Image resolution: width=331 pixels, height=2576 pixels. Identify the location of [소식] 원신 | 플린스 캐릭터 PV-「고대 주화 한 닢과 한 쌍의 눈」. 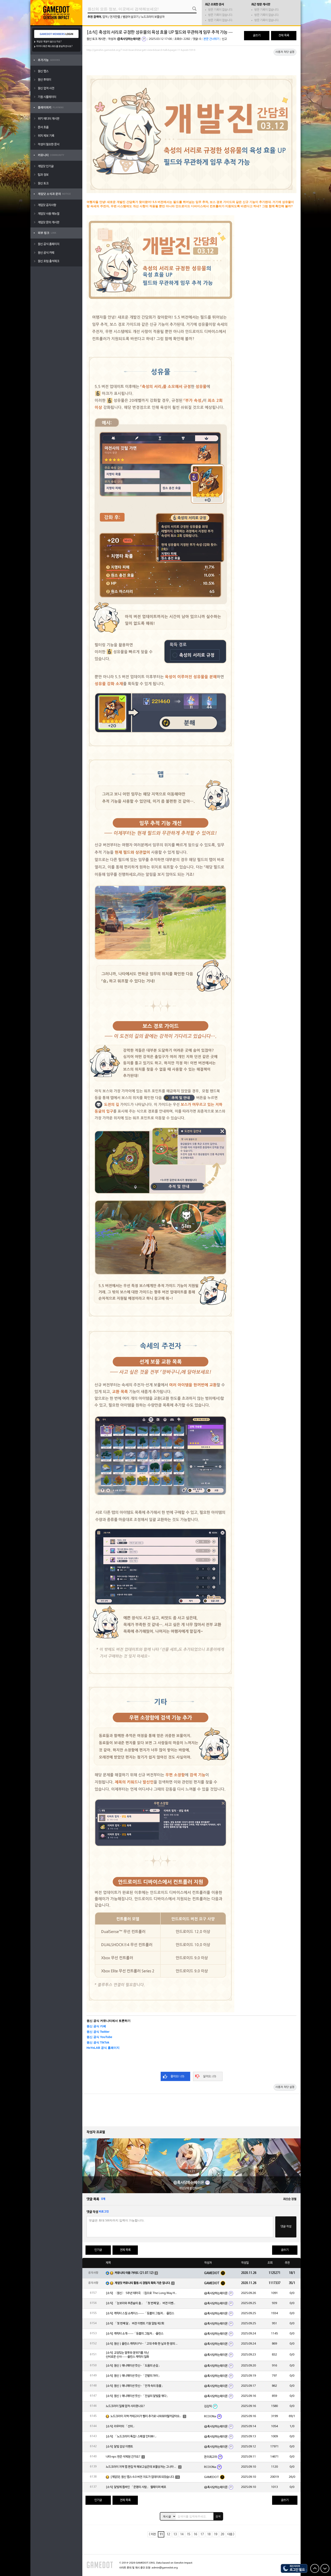
(142, 2343).